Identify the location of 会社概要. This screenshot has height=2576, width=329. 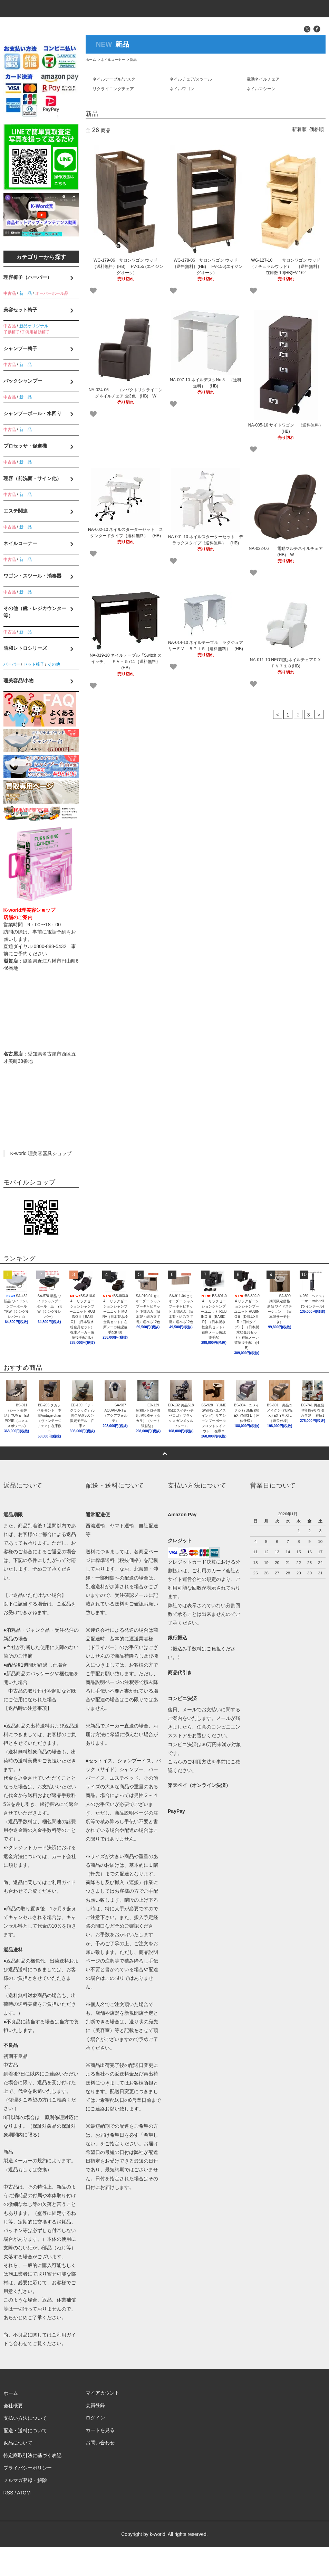
(13, 2434).